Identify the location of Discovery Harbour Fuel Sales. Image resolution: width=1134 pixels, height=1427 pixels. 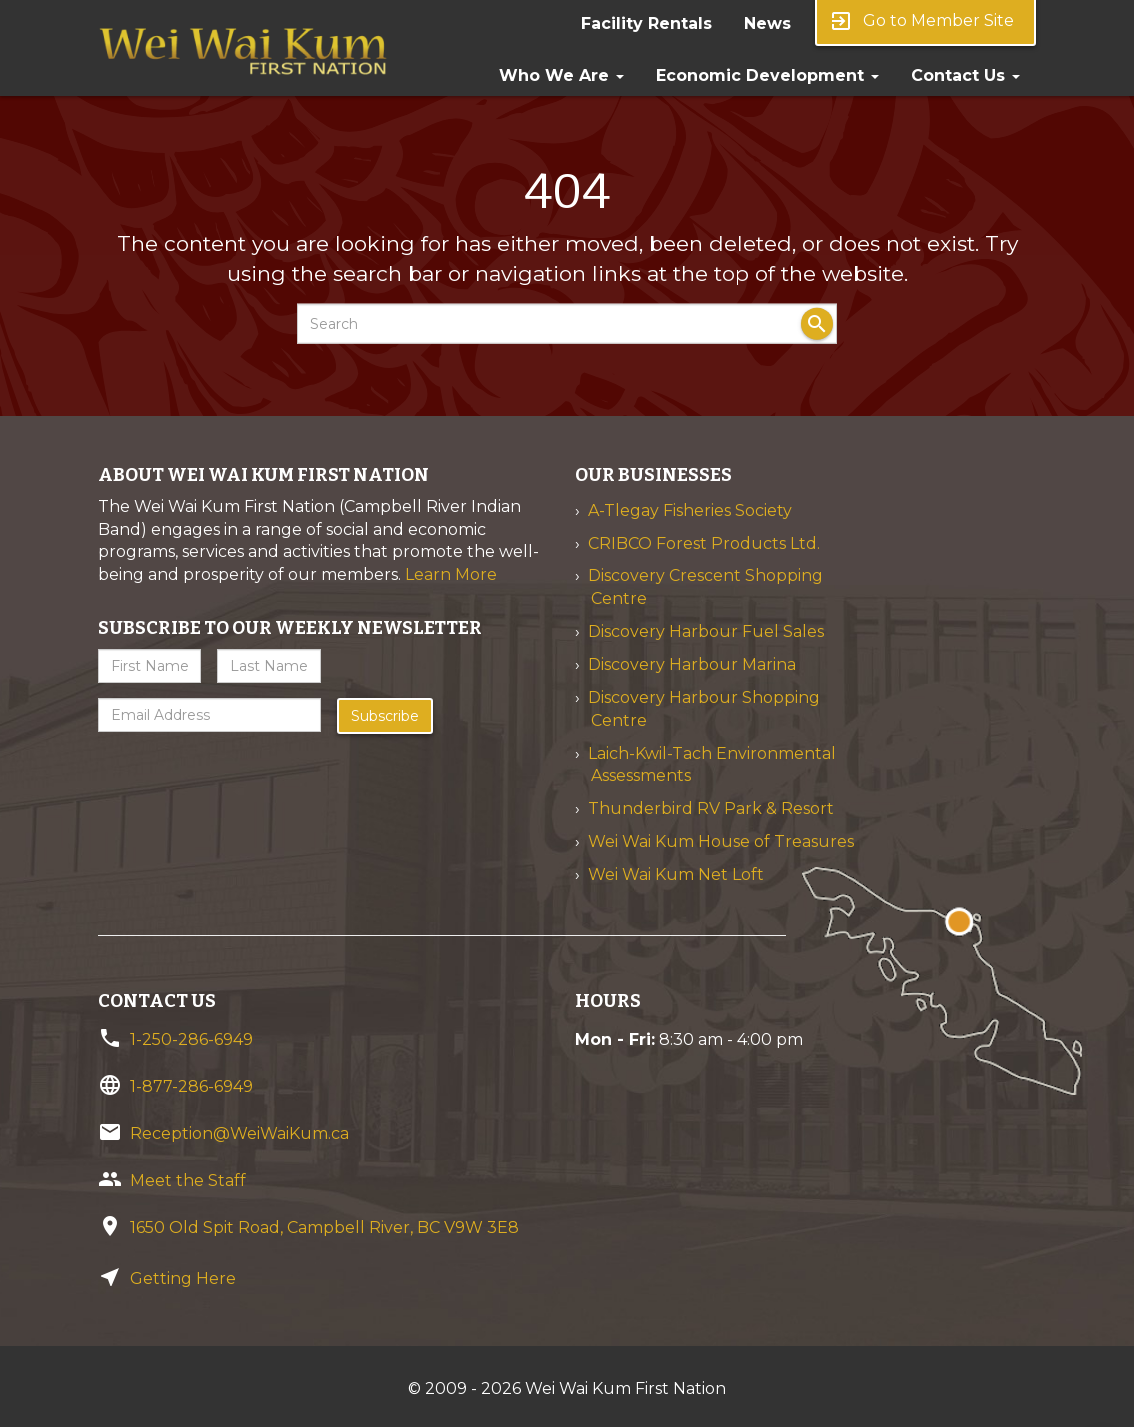
(706, 631).